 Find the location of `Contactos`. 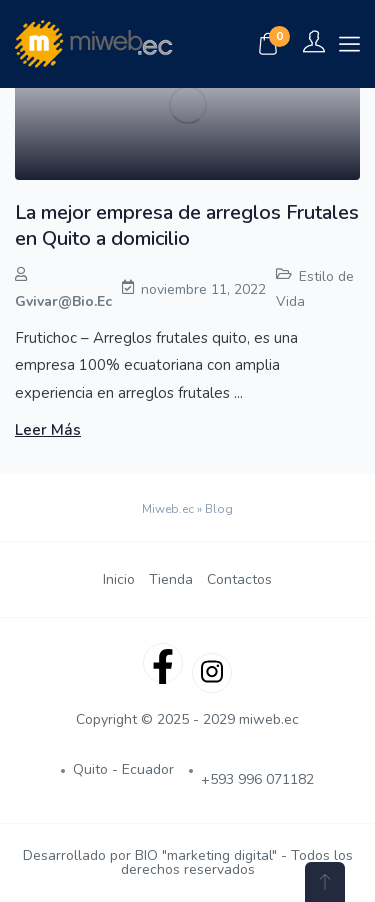

Contactos is located at coordinates (239, 579).